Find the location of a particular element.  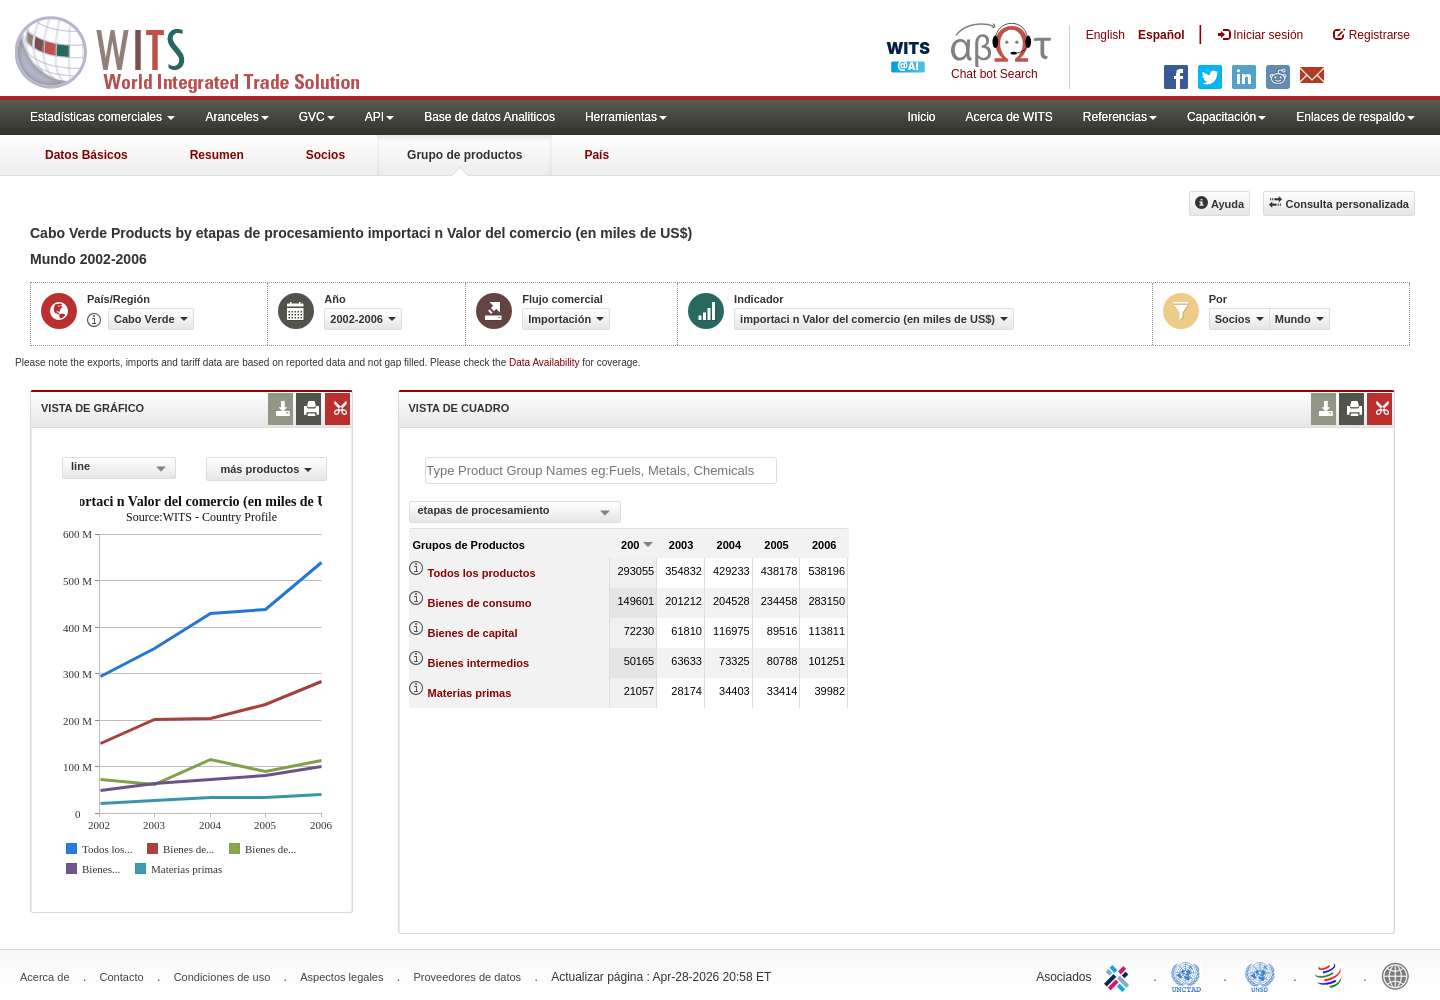

Resumen is located at coordinates (217, 155).